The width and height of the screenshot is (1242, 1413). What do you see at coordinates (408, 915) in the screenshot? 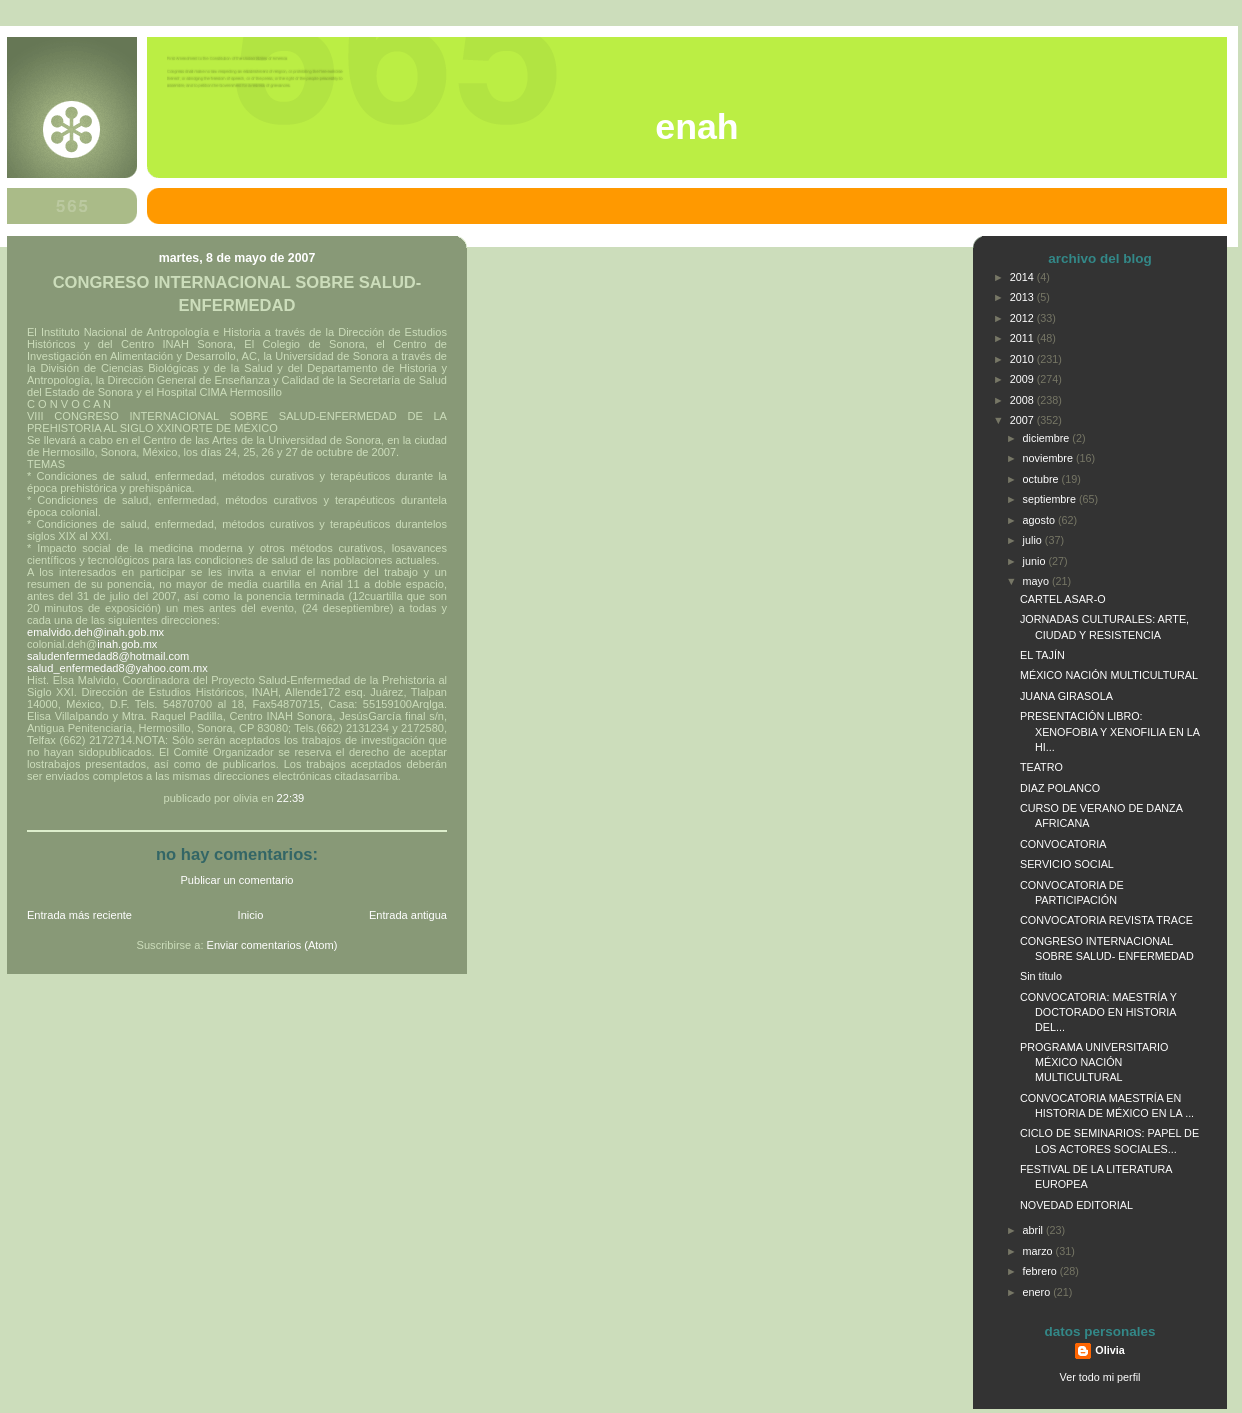
I see `Entrada antigua` at bounding box center [408, 915].